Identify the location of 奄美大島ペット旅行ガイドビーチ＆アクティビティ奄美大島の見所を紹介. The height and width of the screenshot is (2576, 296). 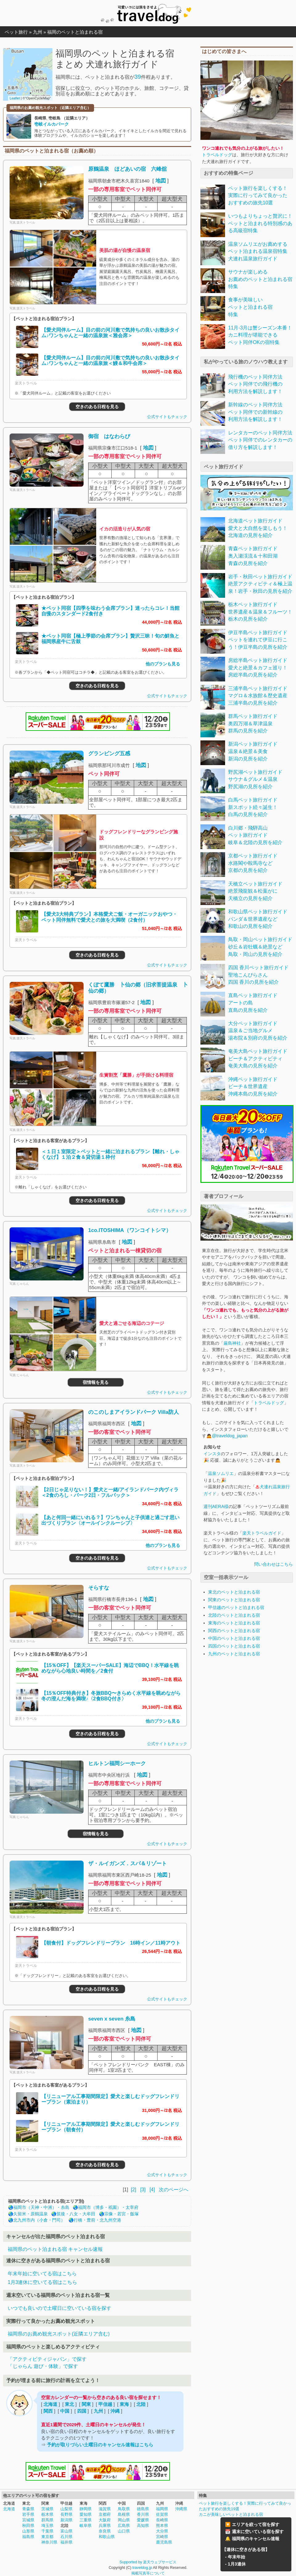
(257, 1058).